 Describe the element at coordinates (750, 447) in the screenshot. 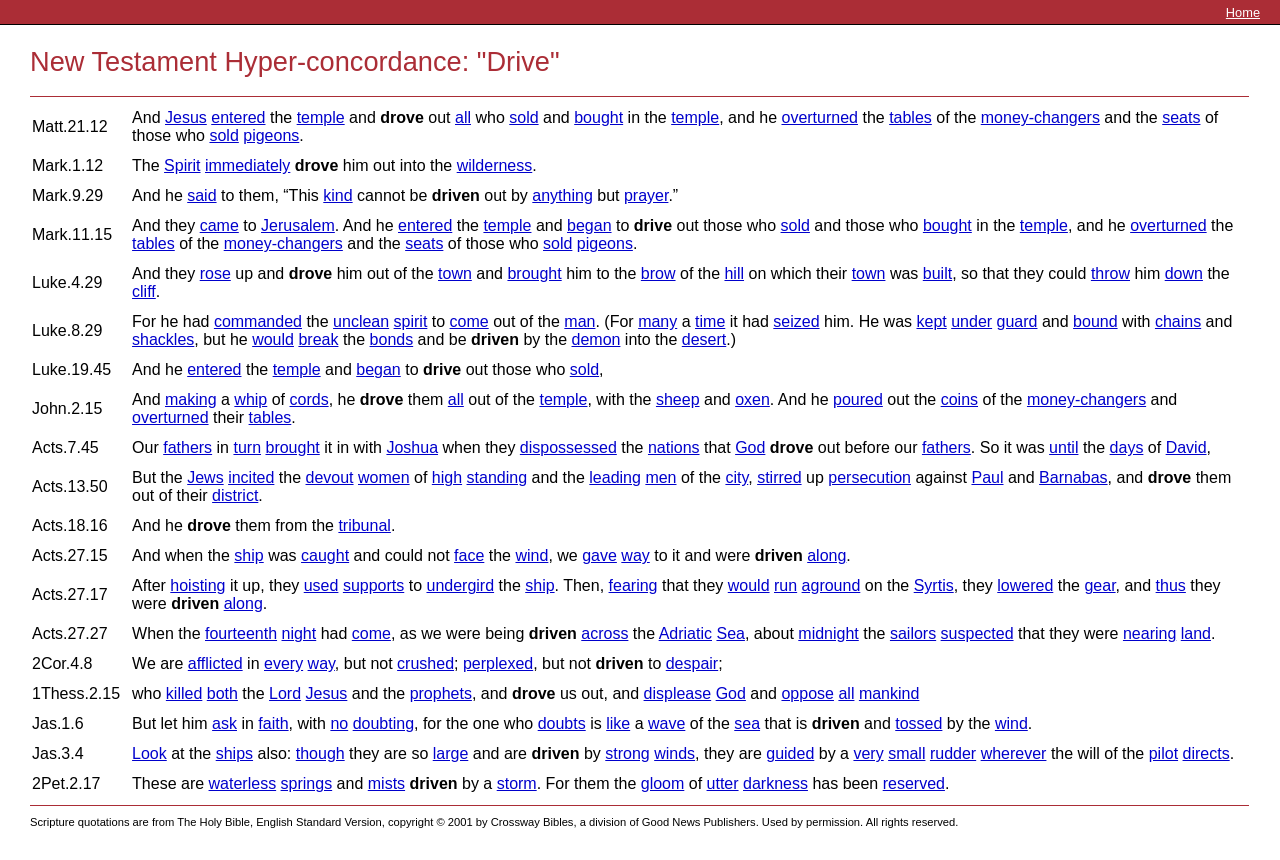

I see `God` at that location.